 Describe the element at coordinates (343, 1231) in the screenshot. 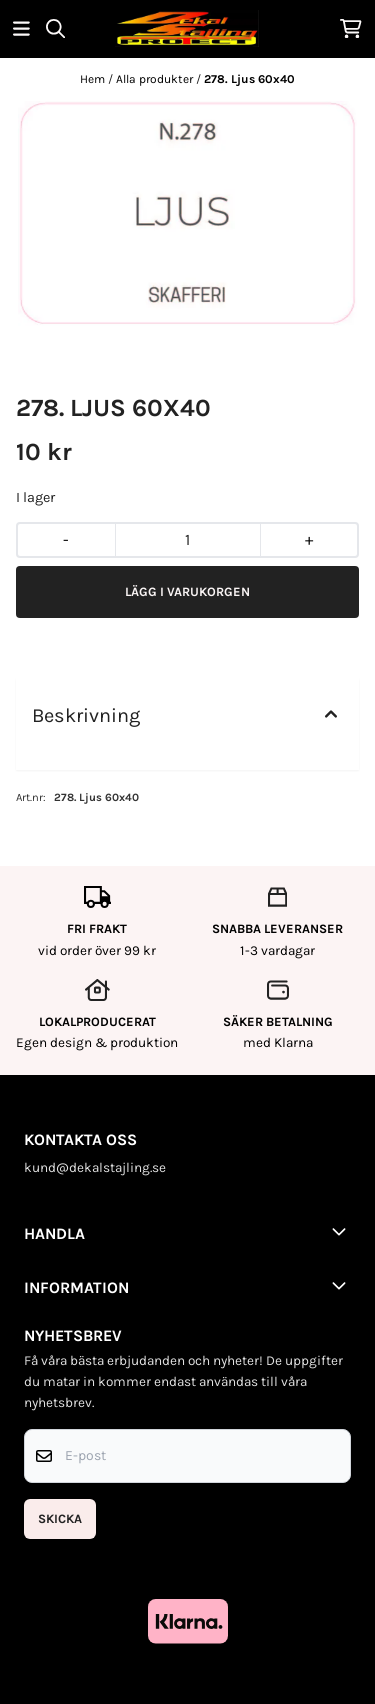

I see `[Toggle footer information]` at that location.